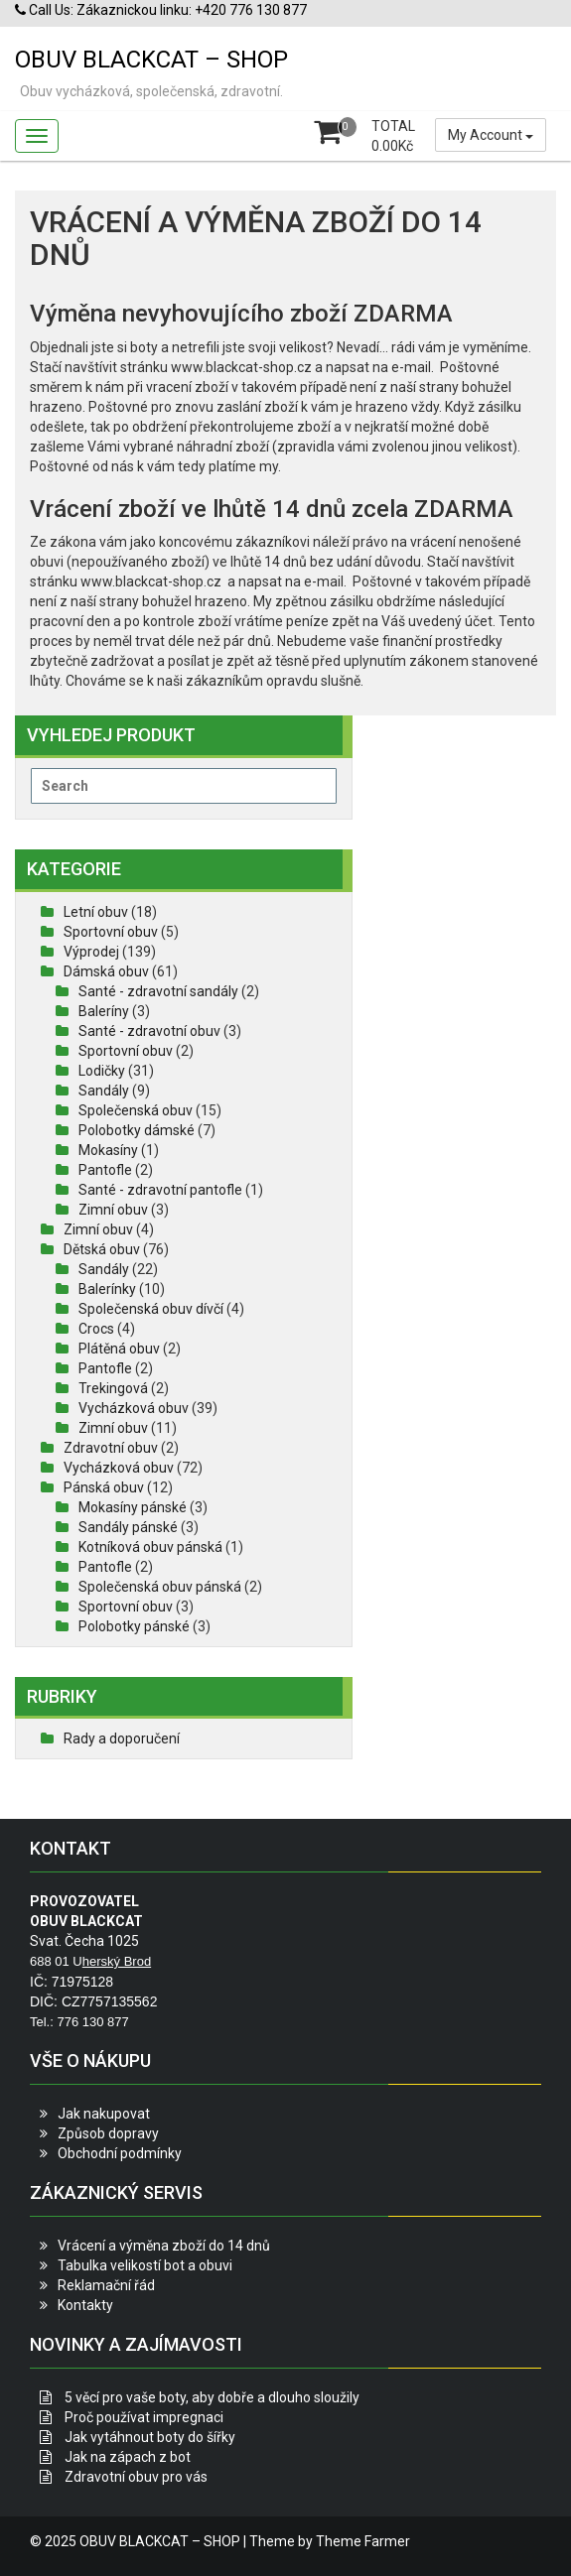 The image size is (571, 2576). Describe the element at coordinates (113, 1388) in the screenshot. I see `Trekingová` at that location.